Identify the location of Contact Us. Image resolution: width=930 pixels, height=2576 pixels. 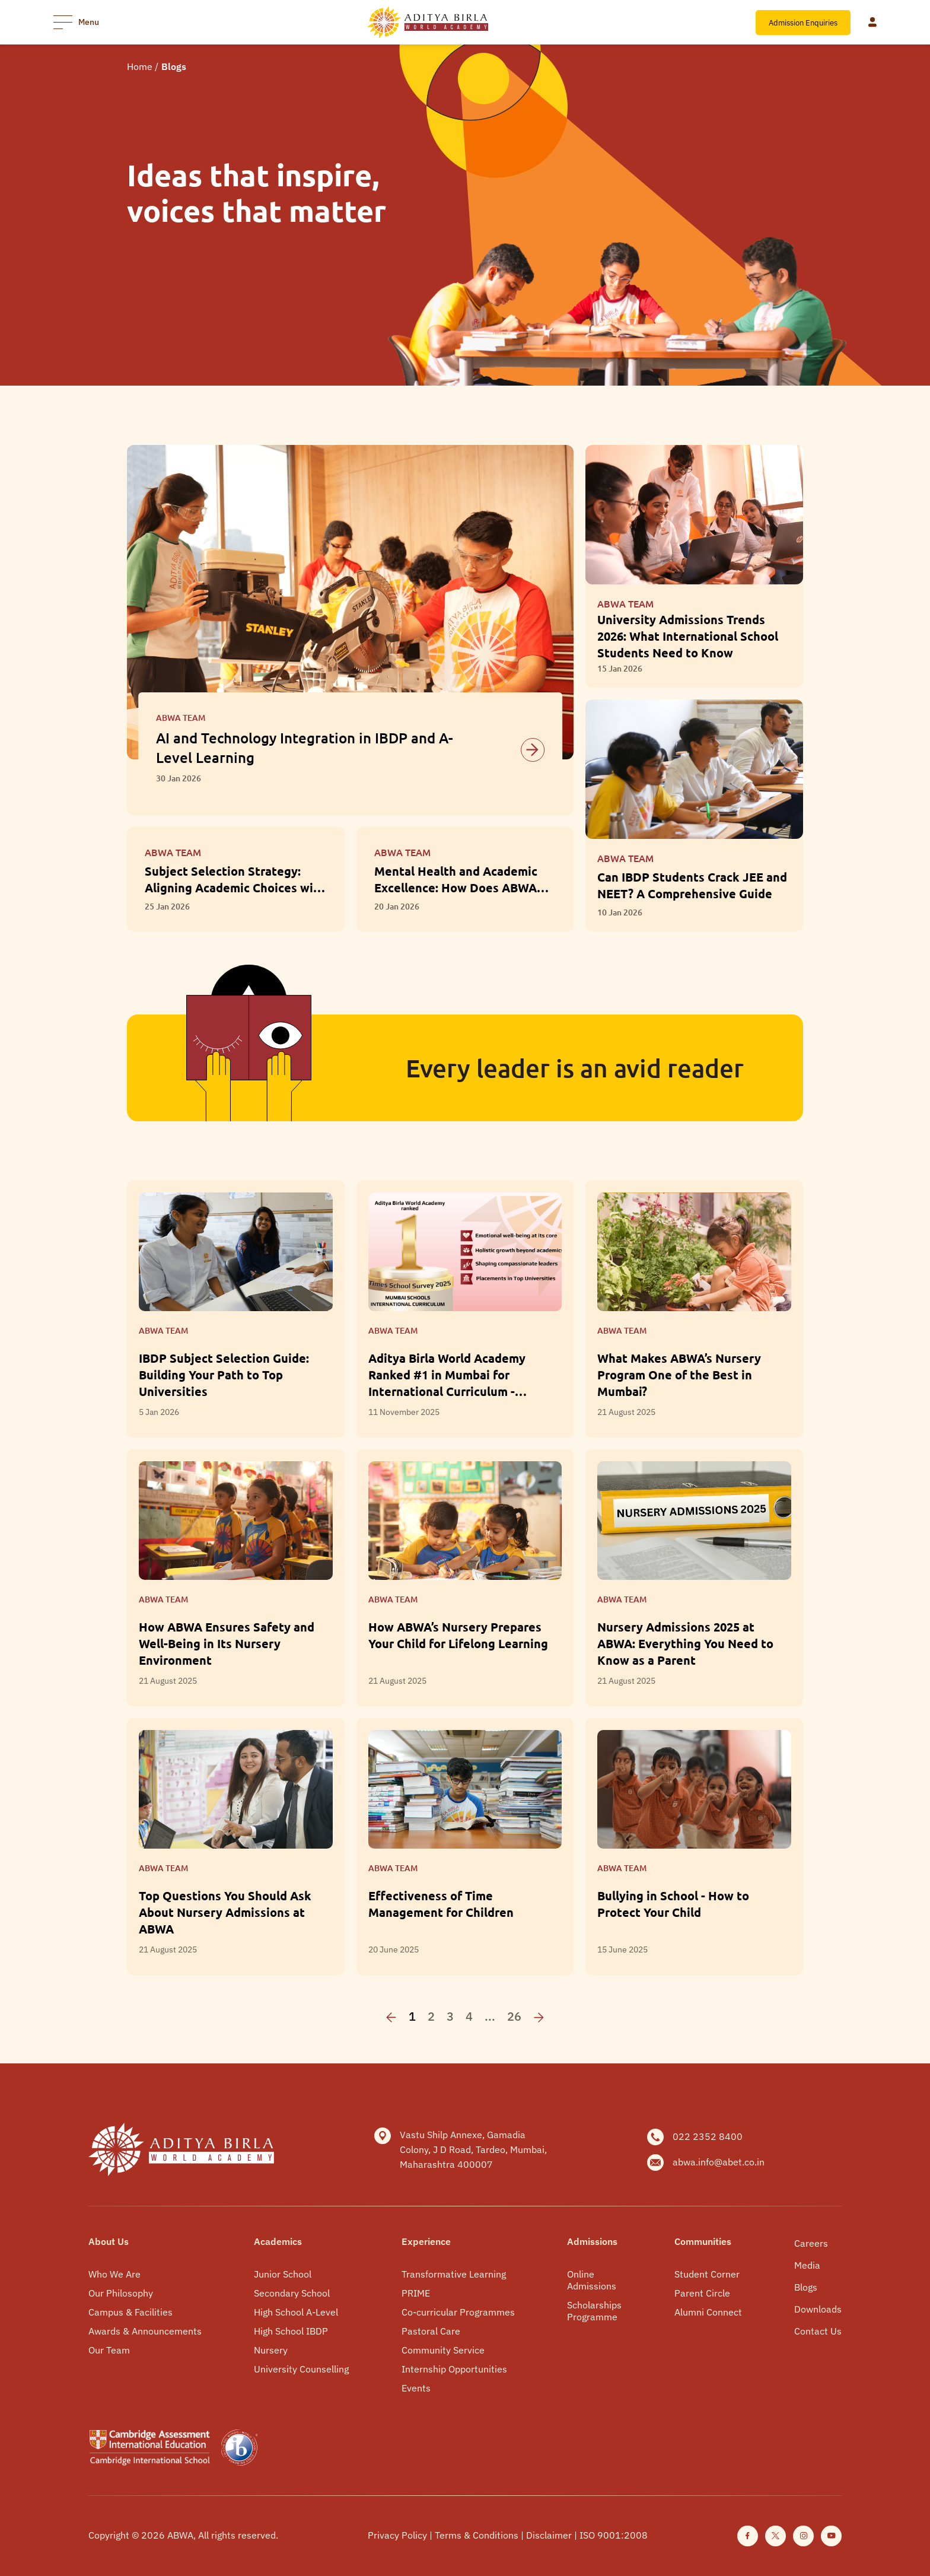
(818, 2331).